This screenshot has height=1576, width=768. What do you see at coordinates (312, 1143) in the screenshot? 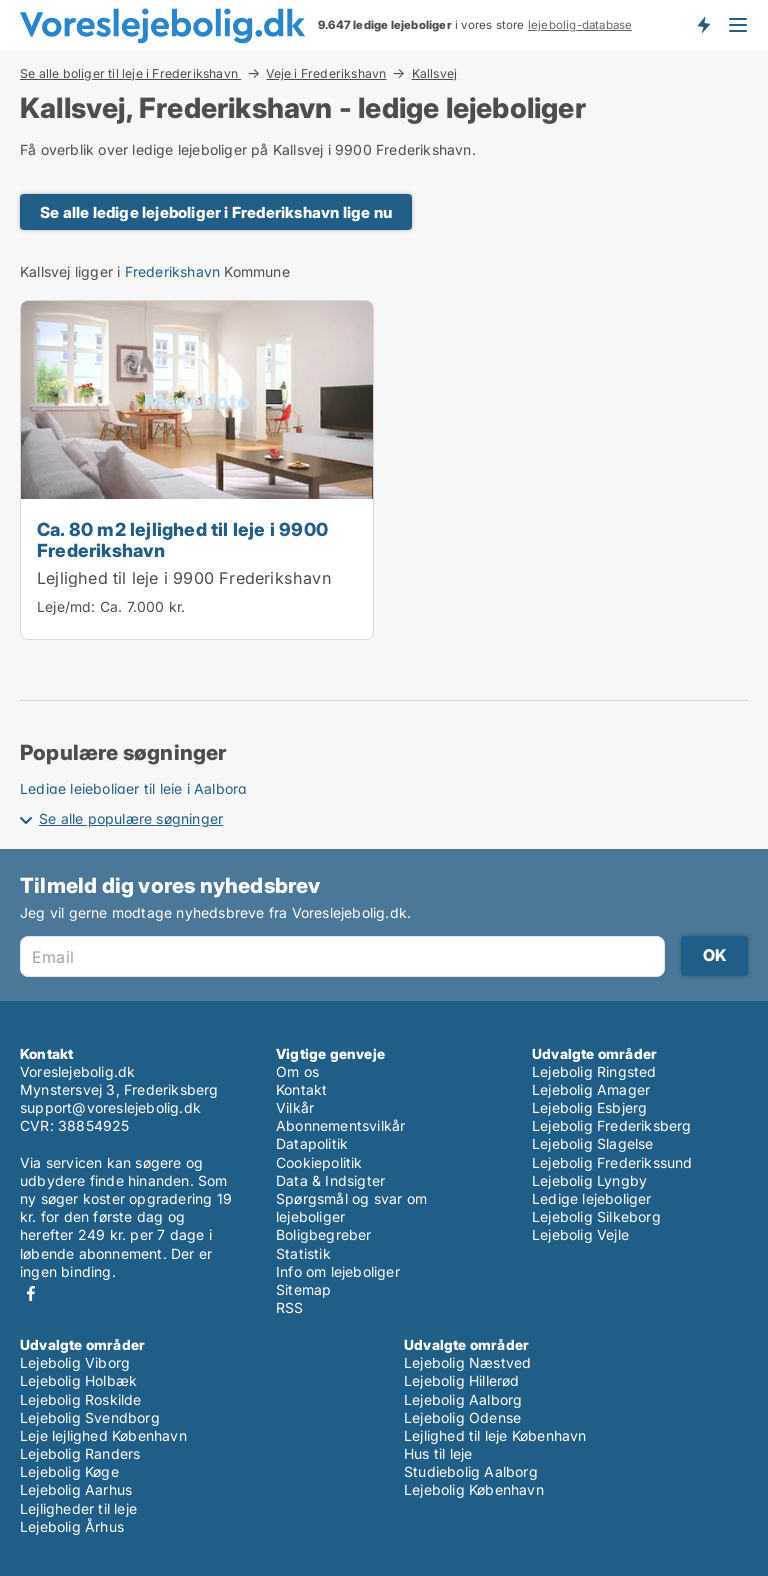
I see `Datapolitik` at bounding box center [312, 1143].